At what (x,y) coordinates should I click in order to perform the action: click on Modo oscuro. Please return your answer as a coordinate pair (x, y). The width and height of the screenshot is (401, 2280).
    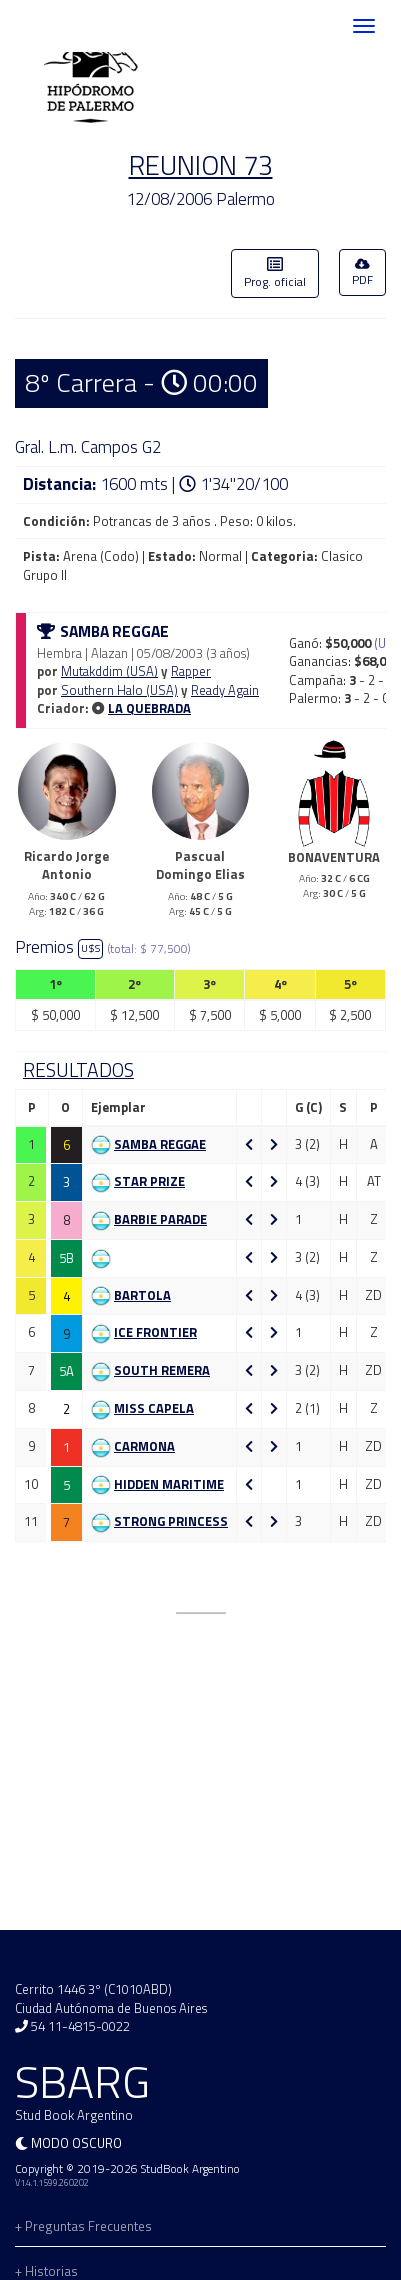
    Looking at the image, I should click on (76, 2143).